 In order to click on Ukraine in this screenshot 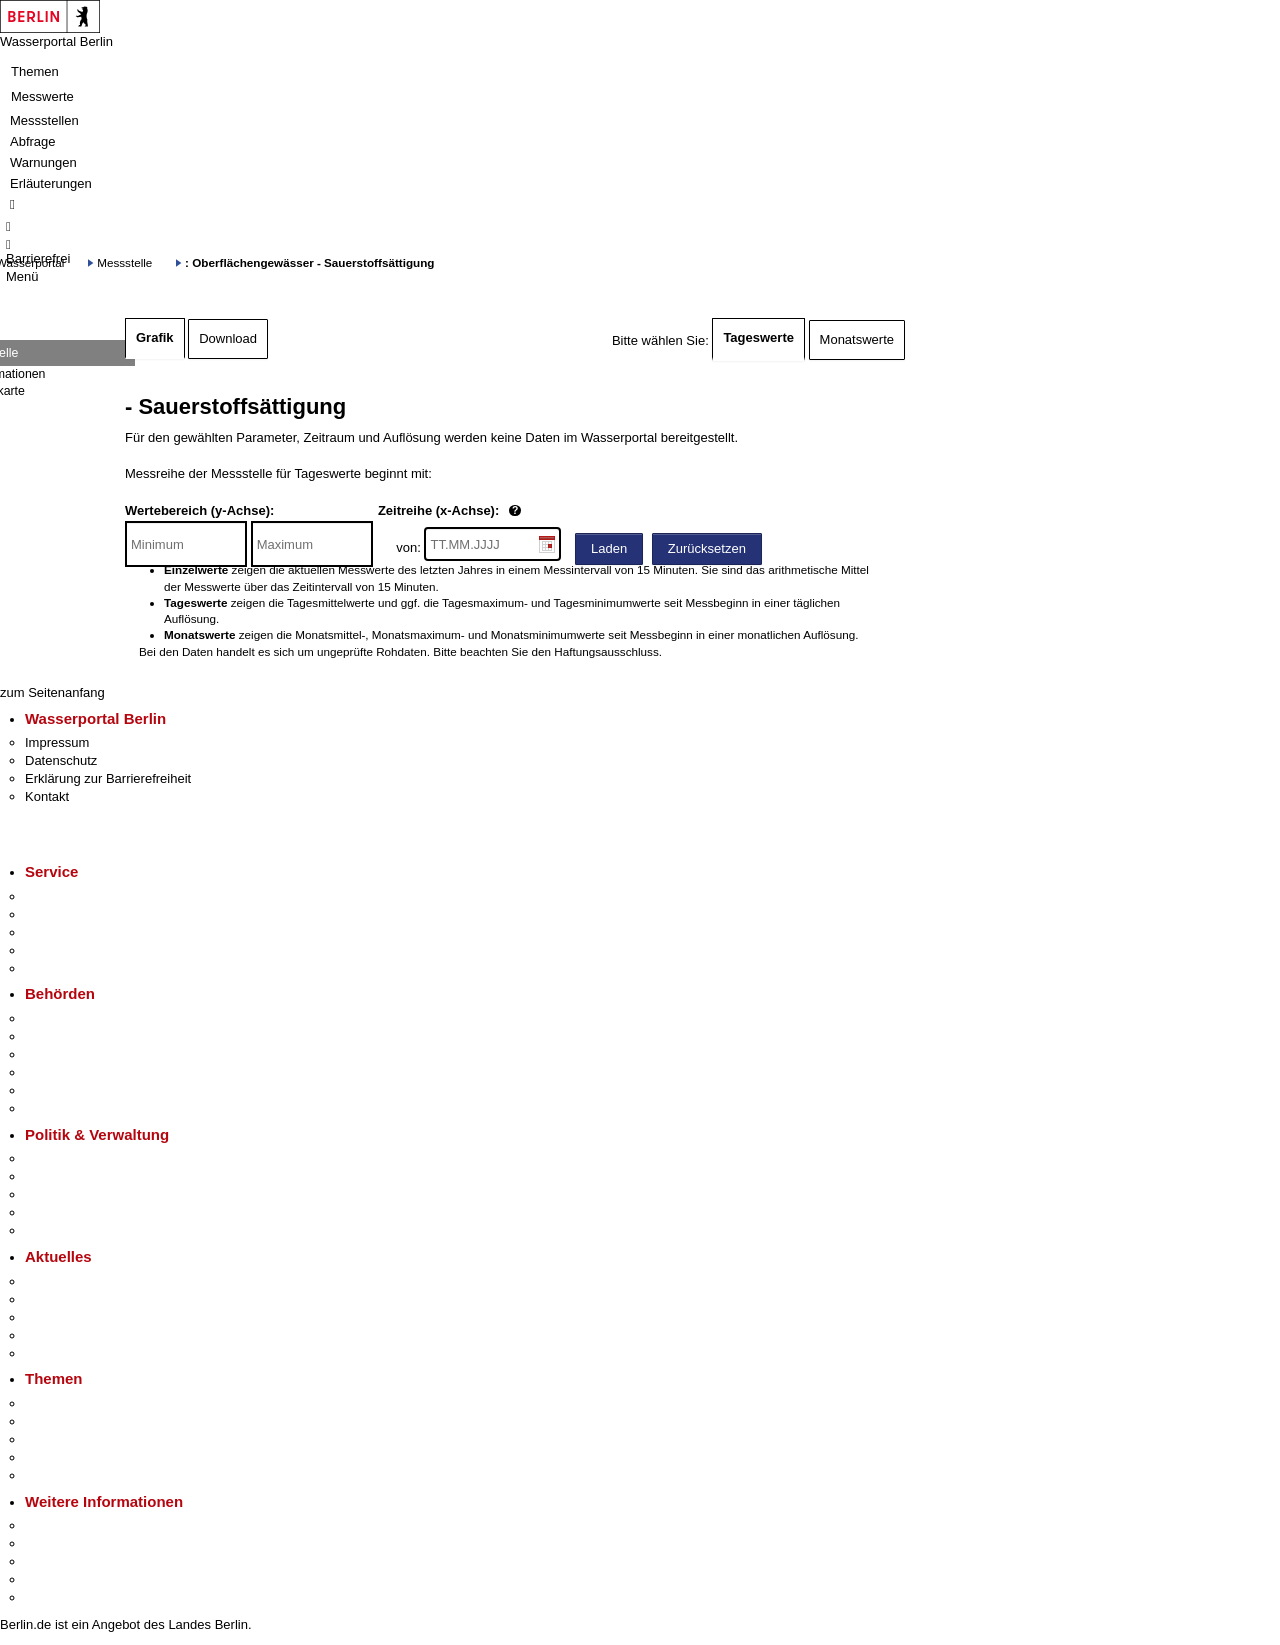, I will do `click(47, 1335)`.